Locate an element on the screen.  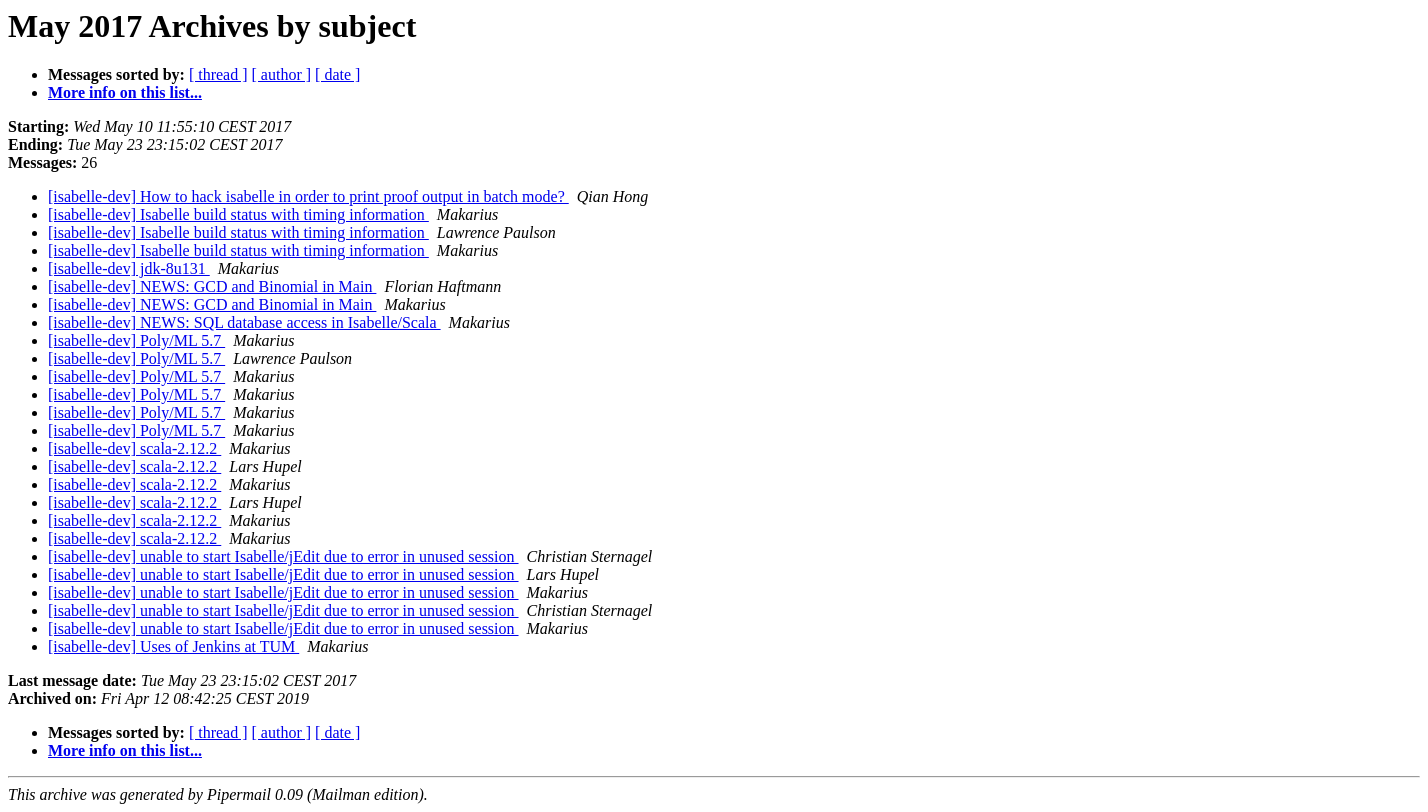
[isabelle-dev] NEWS: GCD and Binomial in Main is located at coordinates (212, 286).